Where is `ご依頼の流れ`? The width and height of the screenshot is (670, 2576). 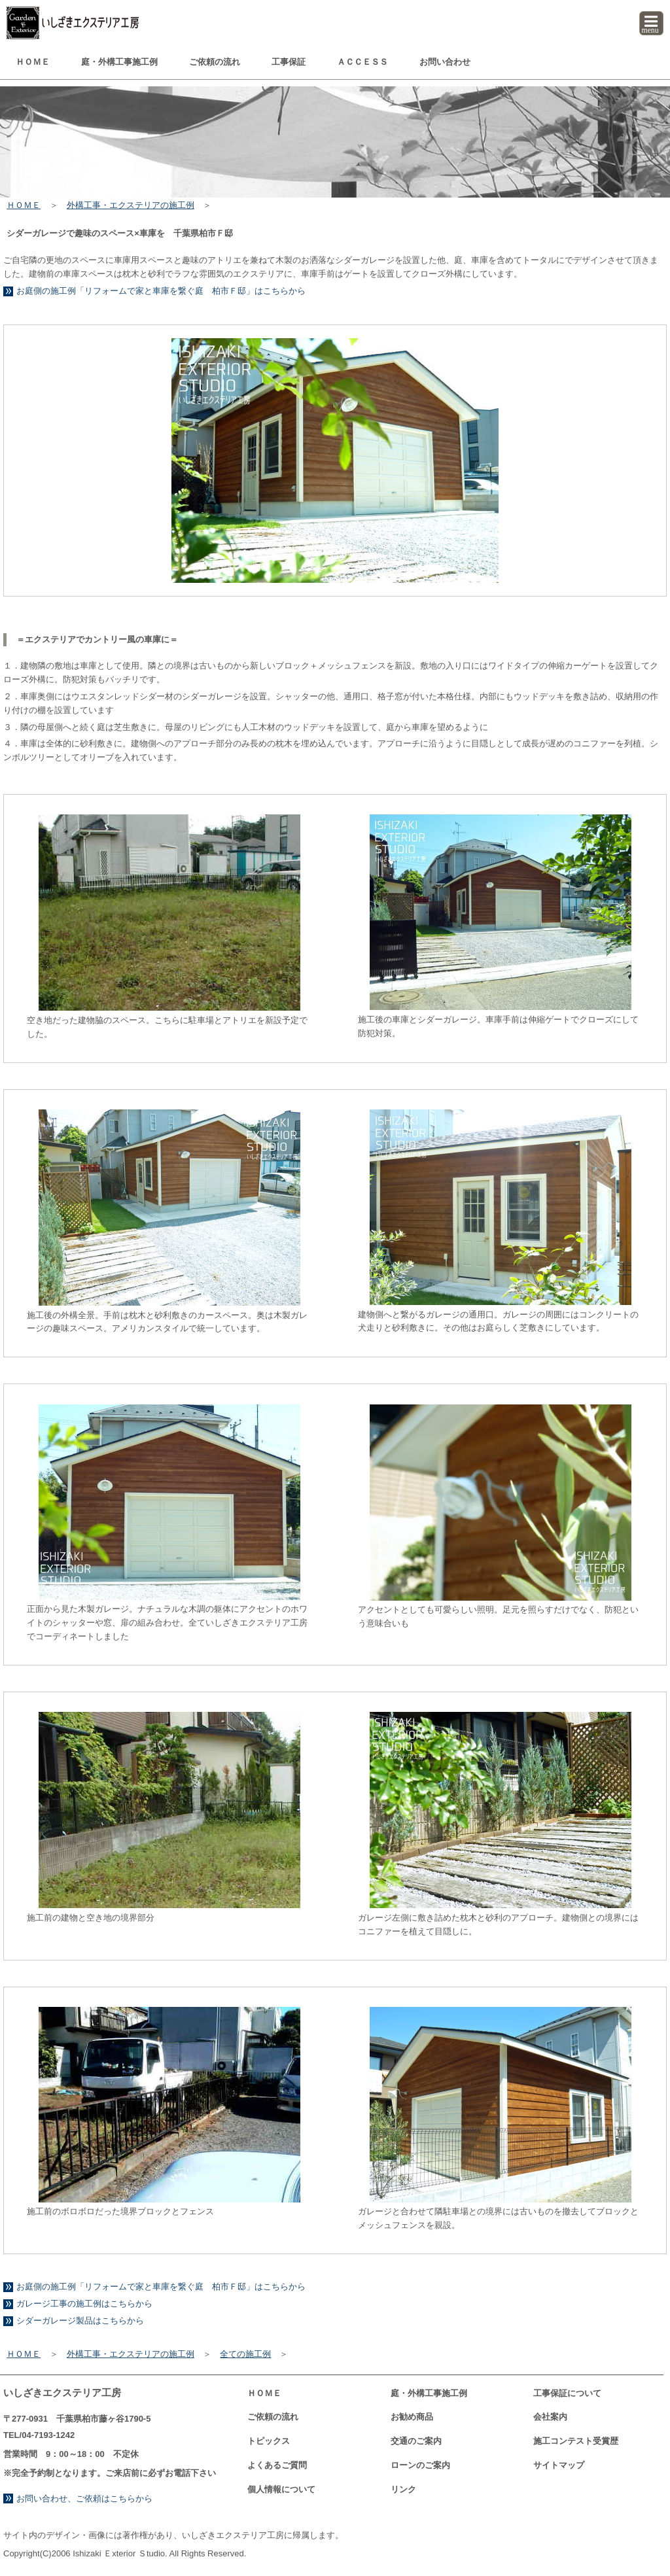
ご依頼の流れ is located at coordinates (214, 62).